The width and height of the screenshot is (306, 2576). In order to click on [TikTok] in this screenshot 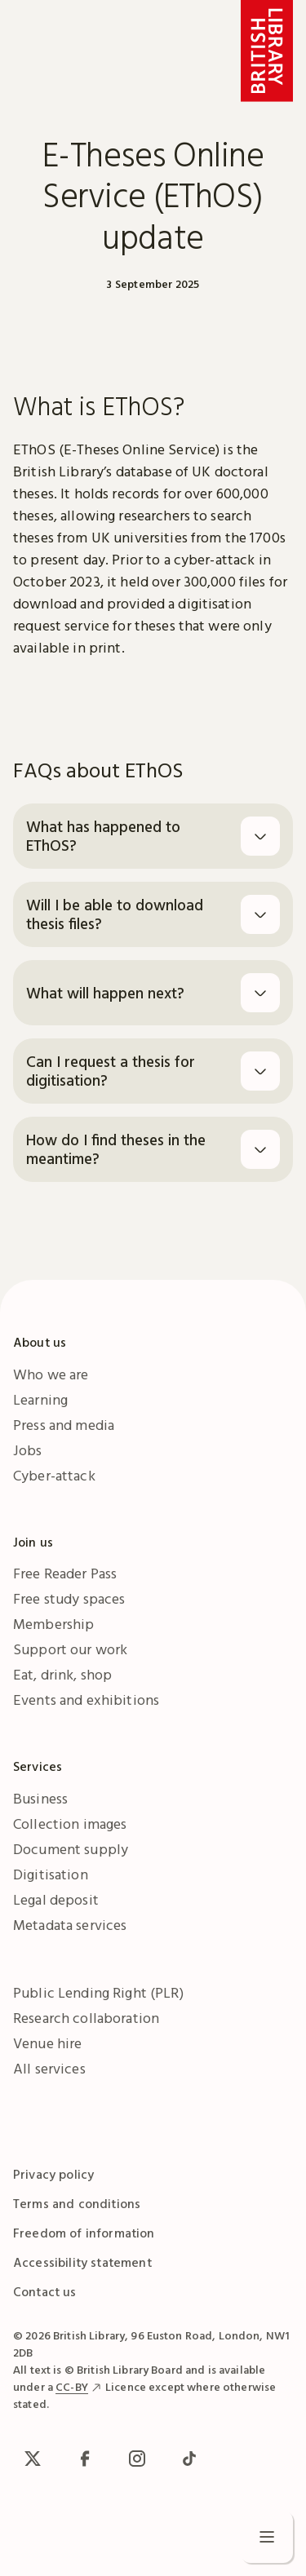, I will do `click(189, 2458)`.